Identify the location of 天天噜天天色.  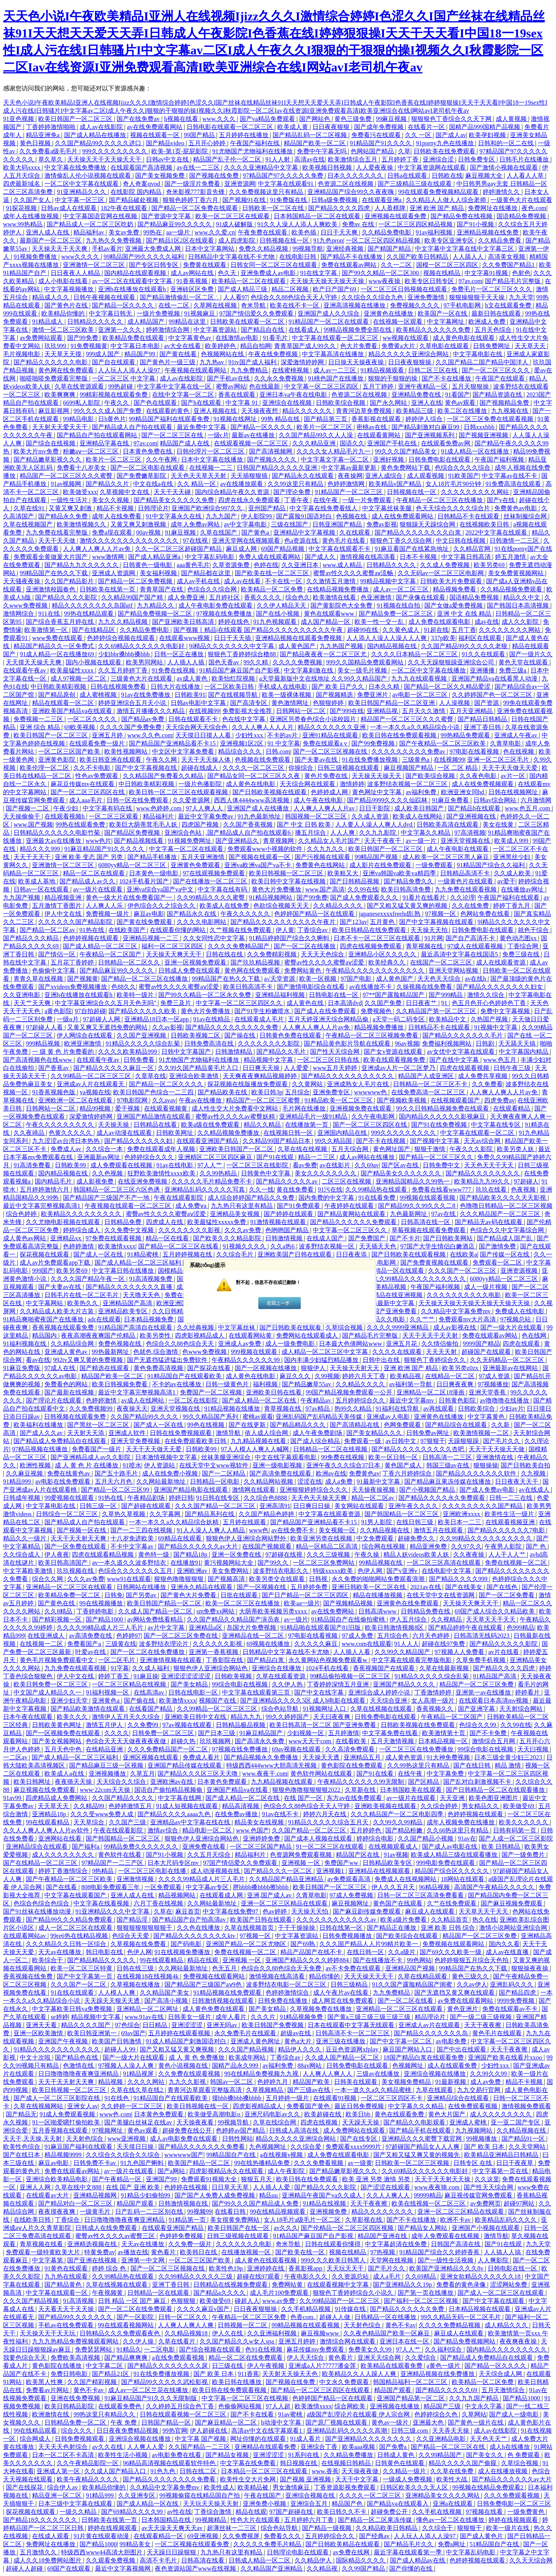
(142, 1295).